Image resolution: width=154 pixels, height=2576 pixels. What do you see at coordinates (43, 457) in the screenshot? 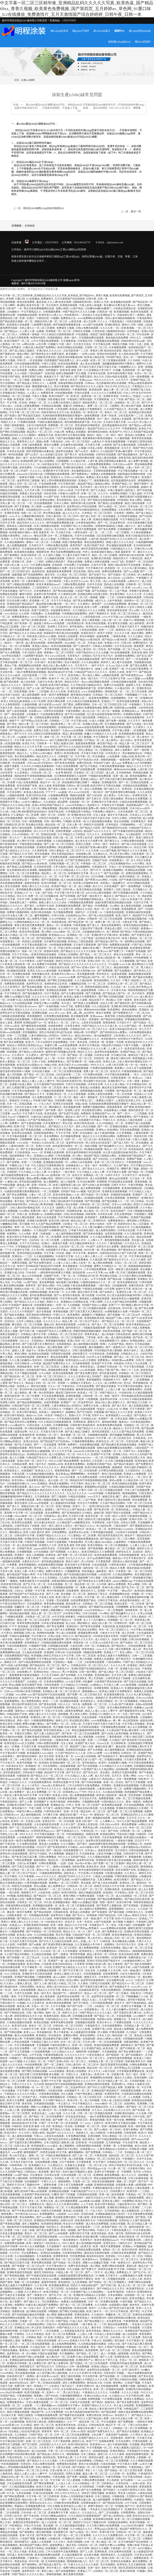
I see `欧美日韩在线免费观看` at bounding box center [43, 457].